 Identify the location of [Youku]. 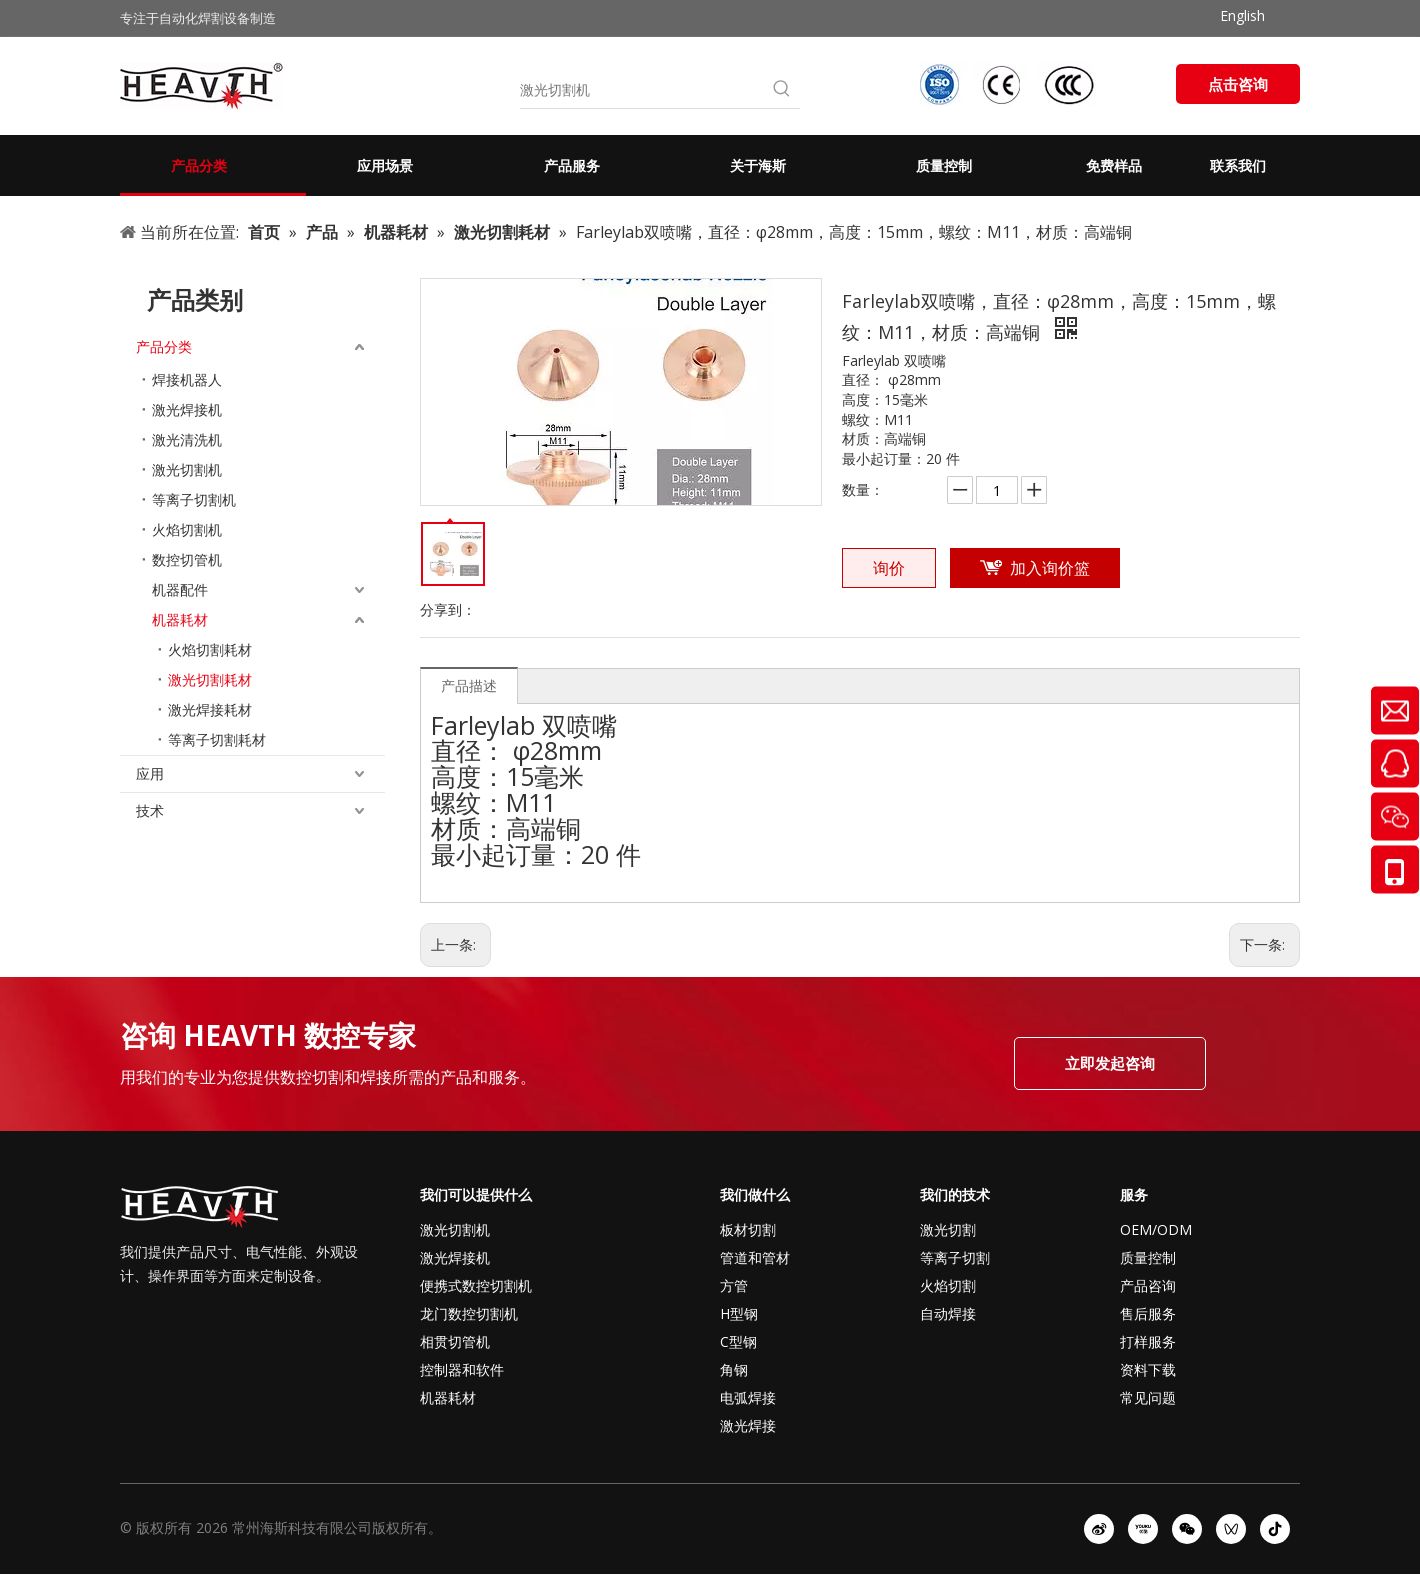
(1143, 1529).